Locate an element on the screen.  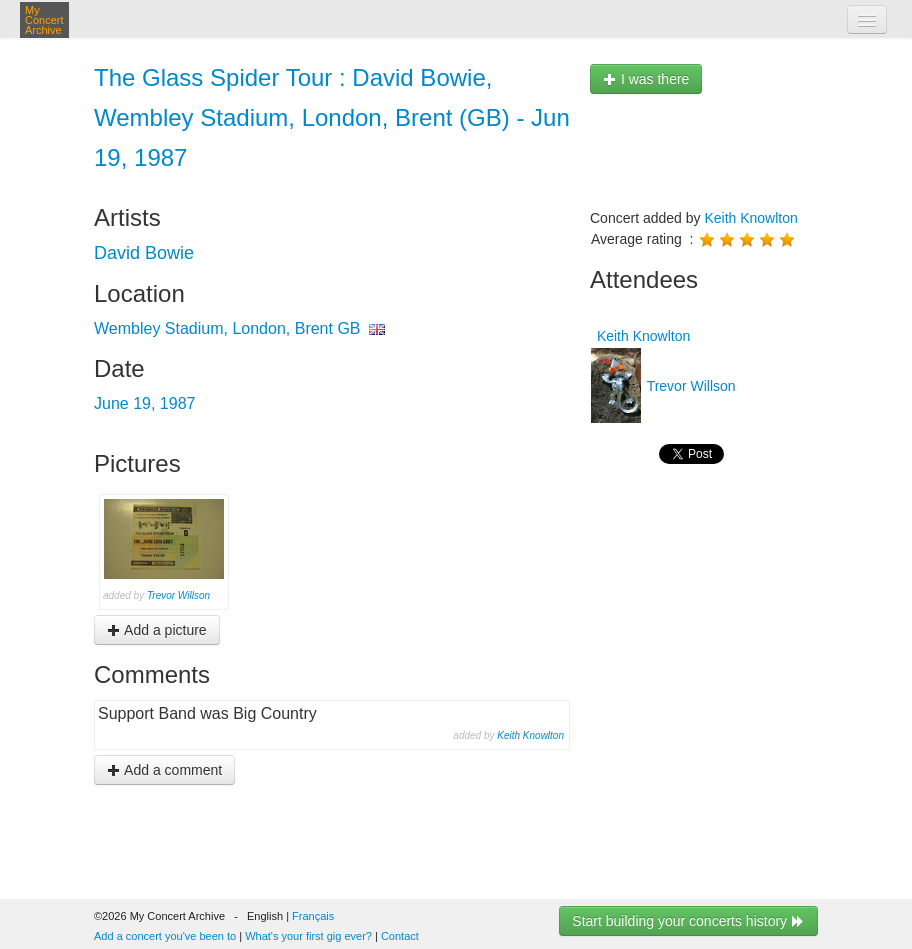
David Bowie is located at coordinates (144, 253).